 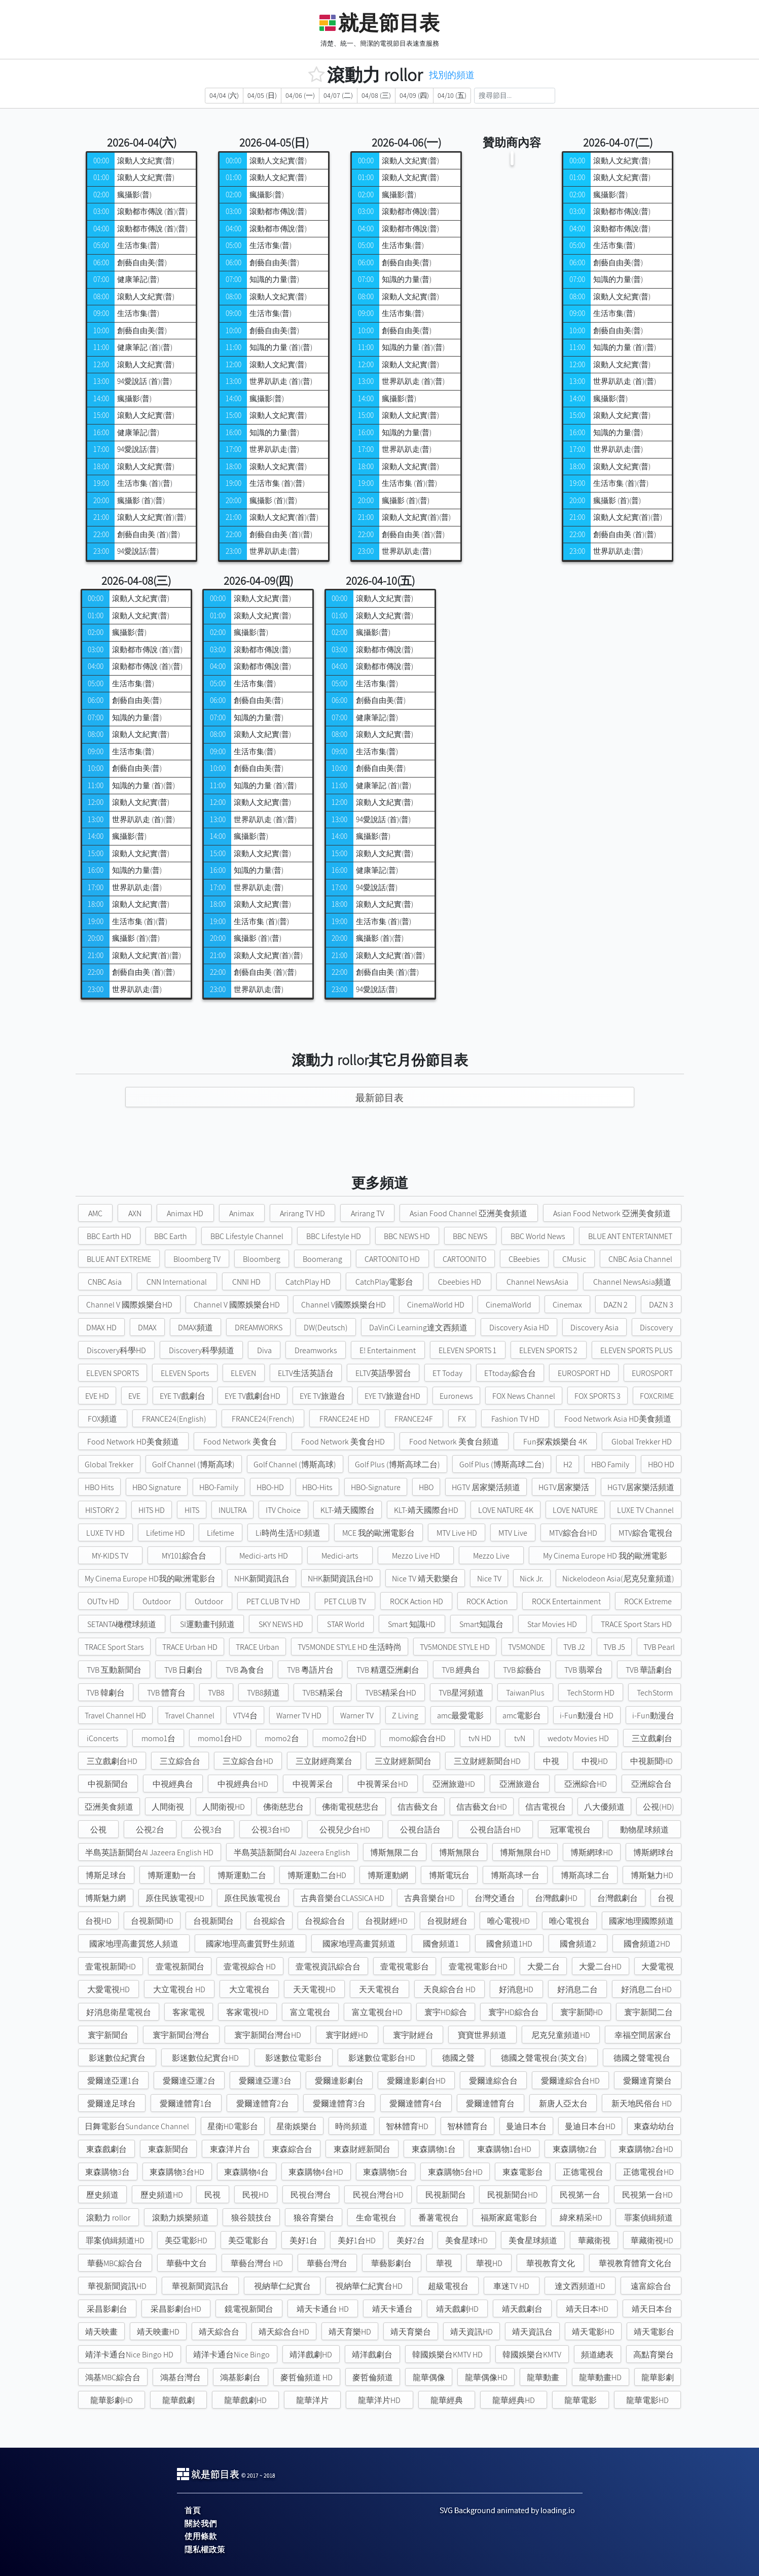 What do you see at coordinates (189, 2080) in the screenshot?
I see `愛爾達亞運2台` at bounding box center [189, 2080].